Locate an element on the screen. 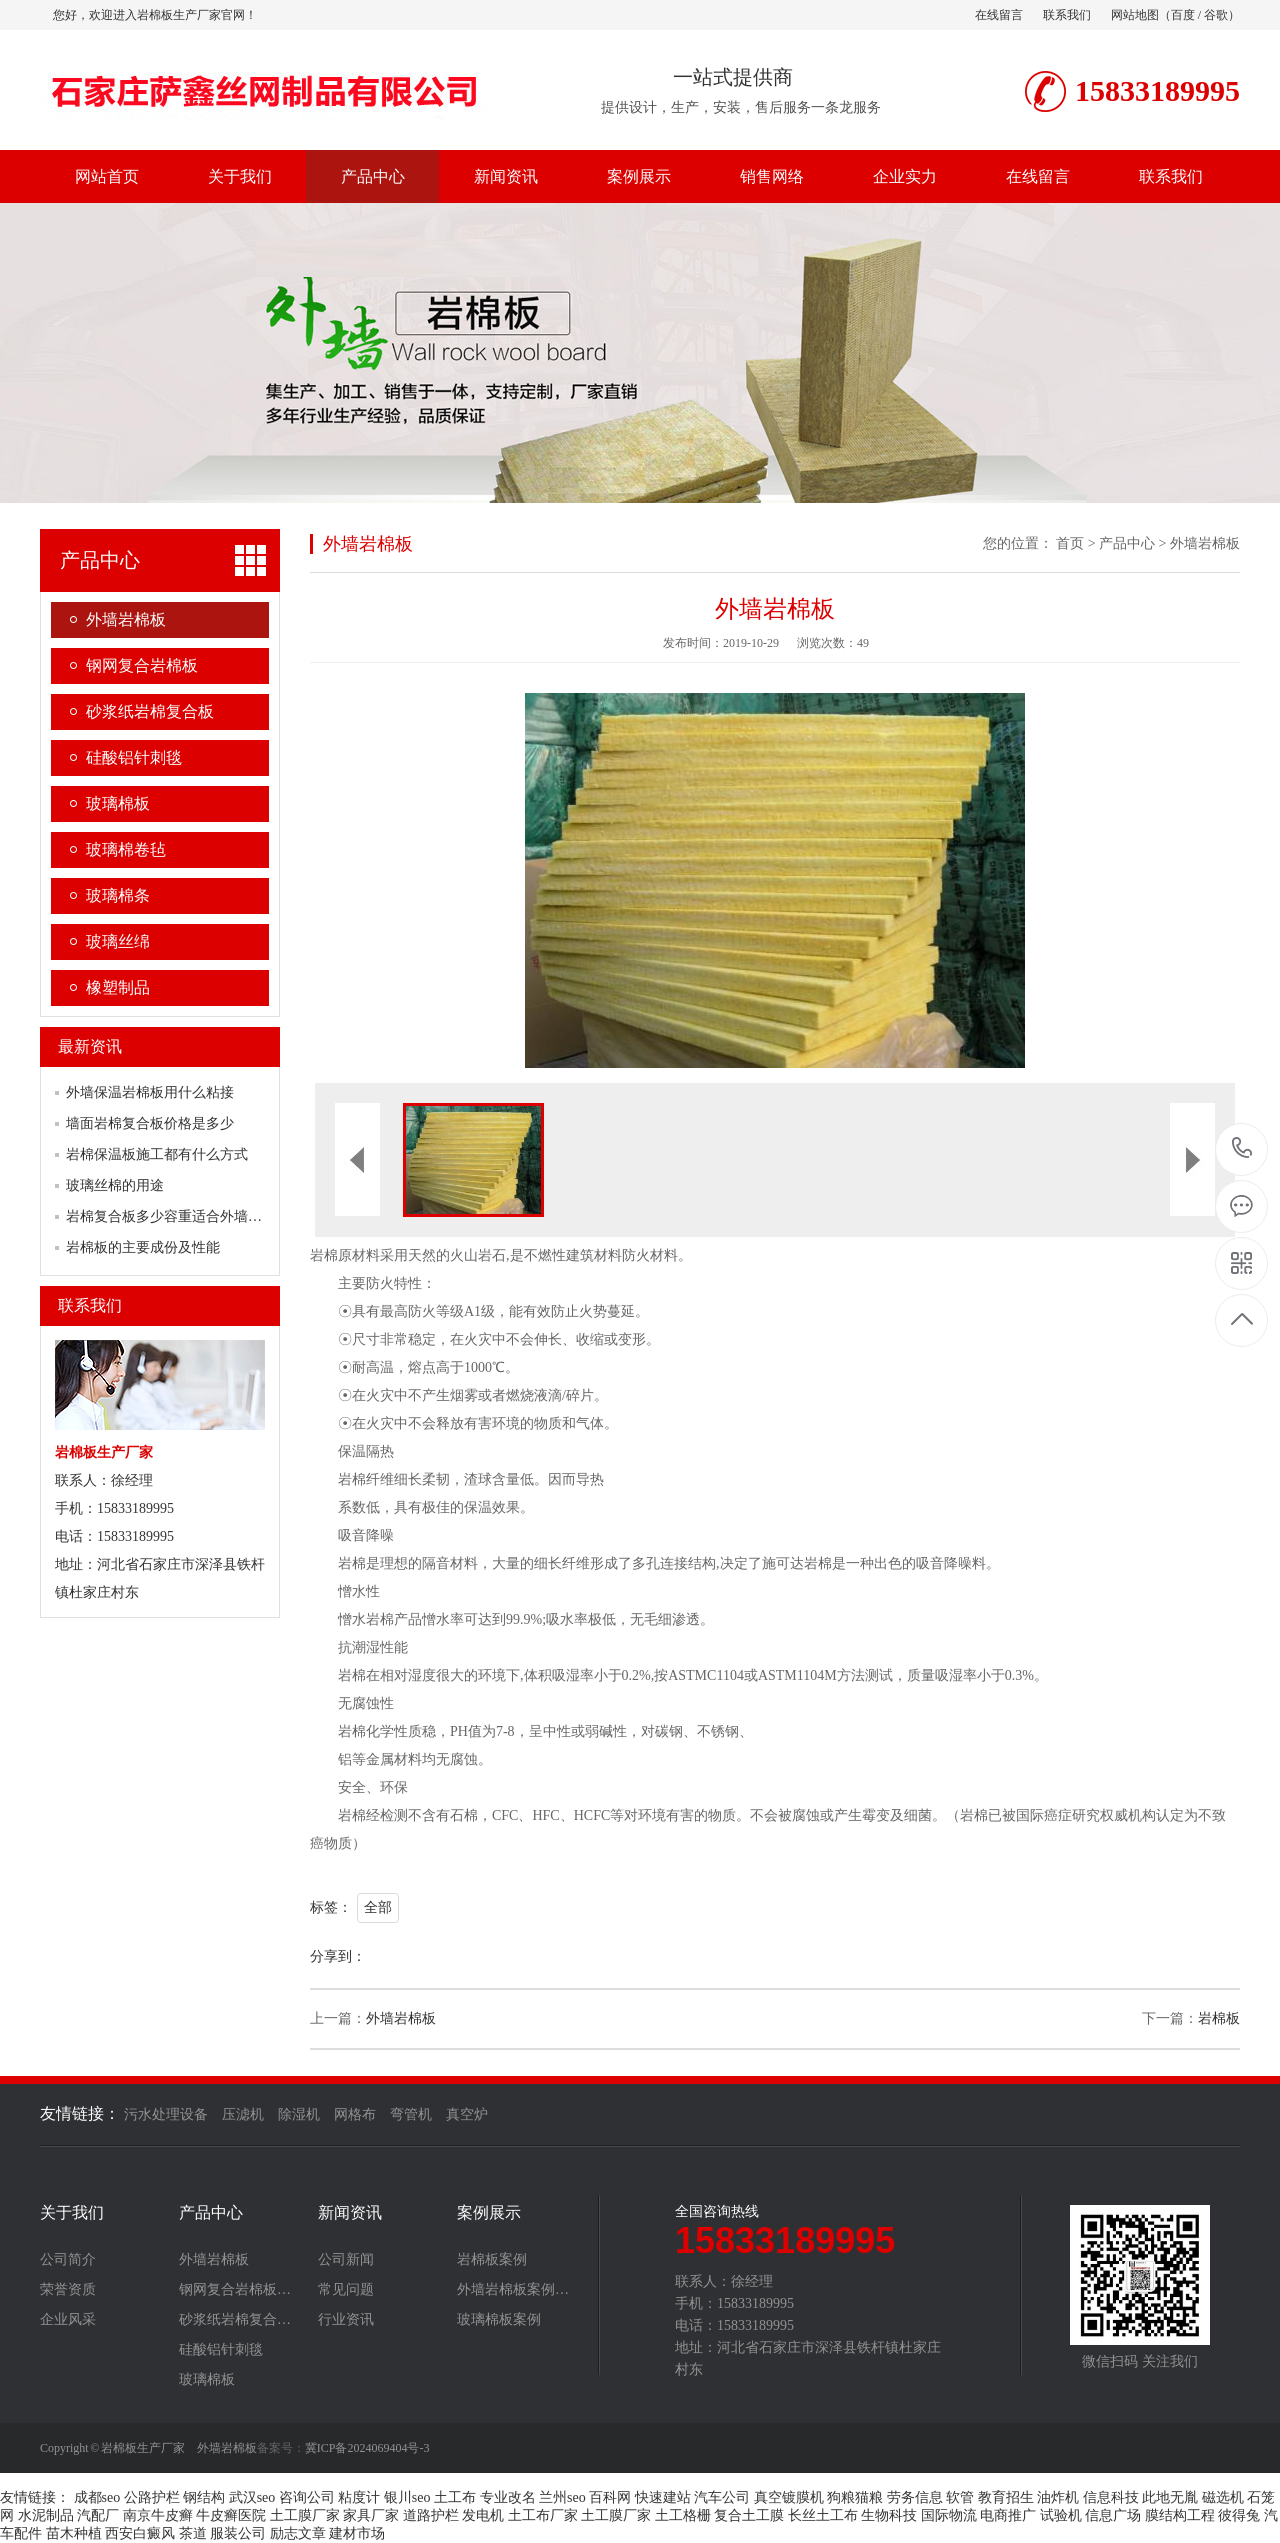  常见问题 is located at coordinates (346, 2290).